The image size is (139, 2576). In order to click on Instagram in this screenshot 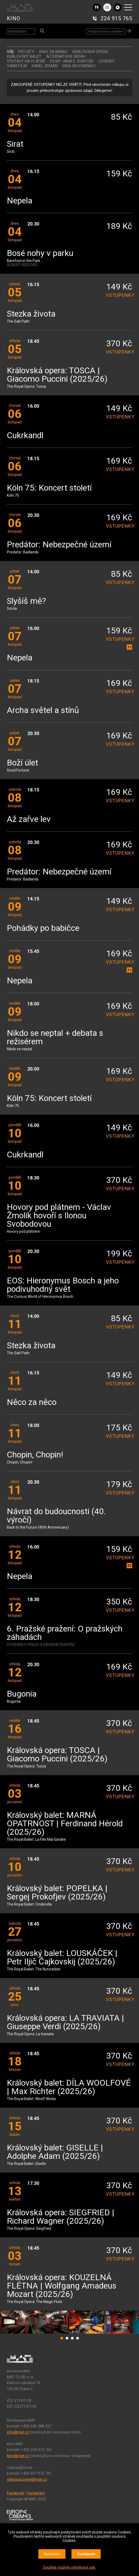, I will do `click(36, 2493)`.